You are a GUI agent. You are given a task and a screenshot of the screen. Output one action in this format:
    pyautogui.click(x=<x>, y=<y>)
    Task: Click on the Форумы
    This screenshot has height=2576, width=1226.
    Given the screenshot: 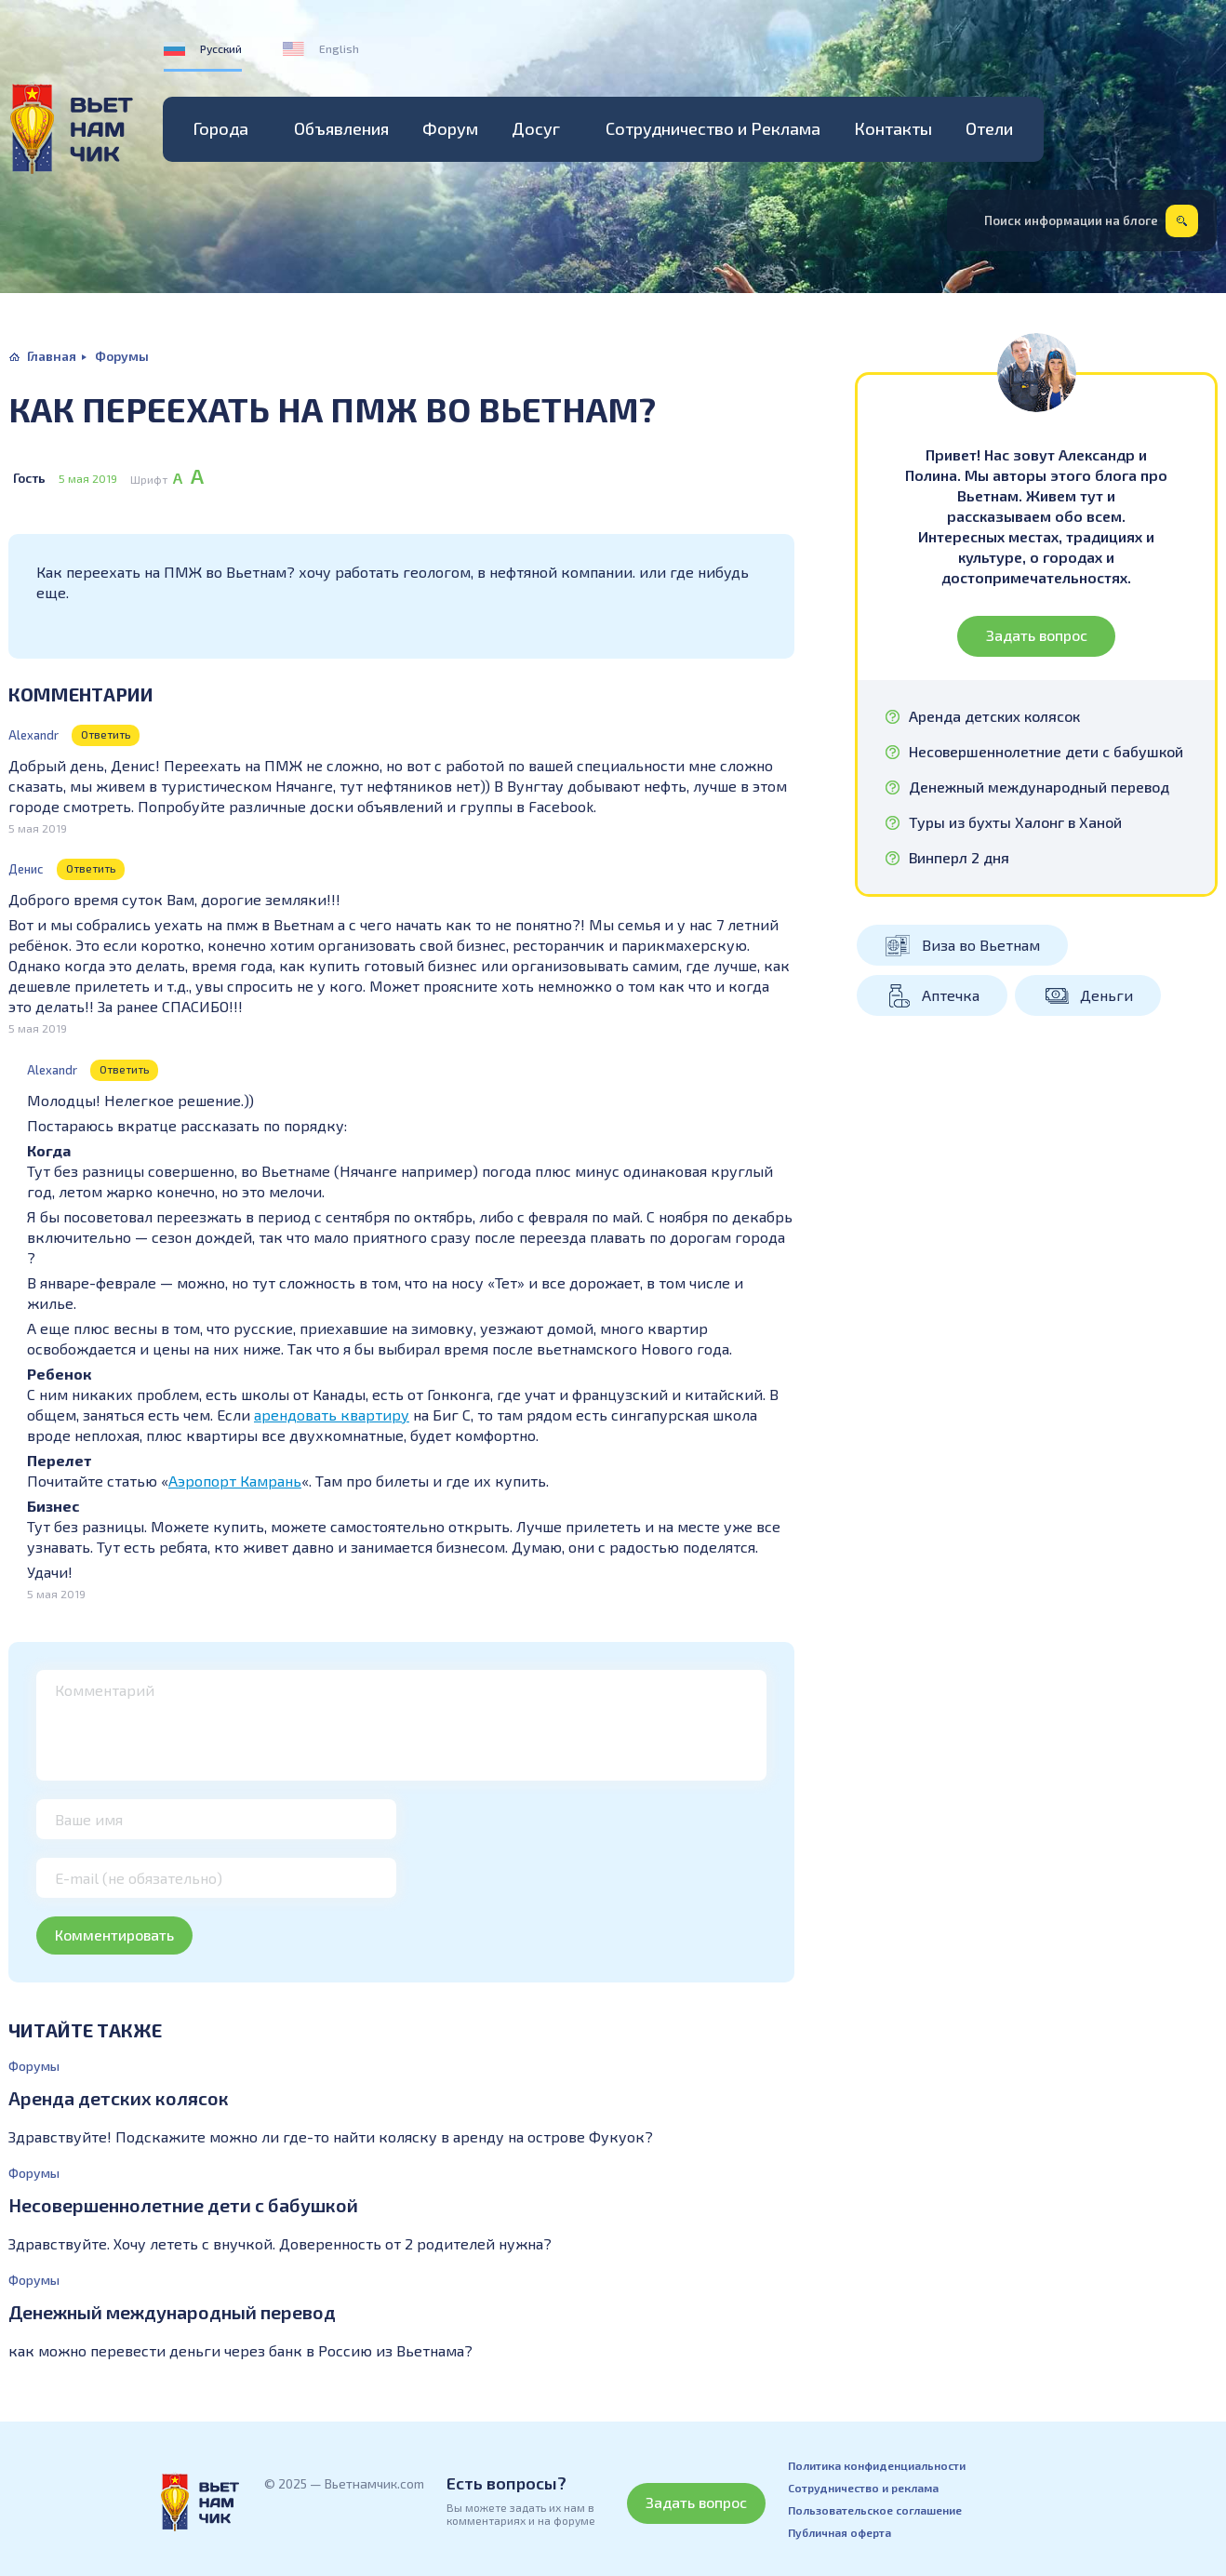 What is the action you would take?
    pyautogui.click(x=122, y=356)
    